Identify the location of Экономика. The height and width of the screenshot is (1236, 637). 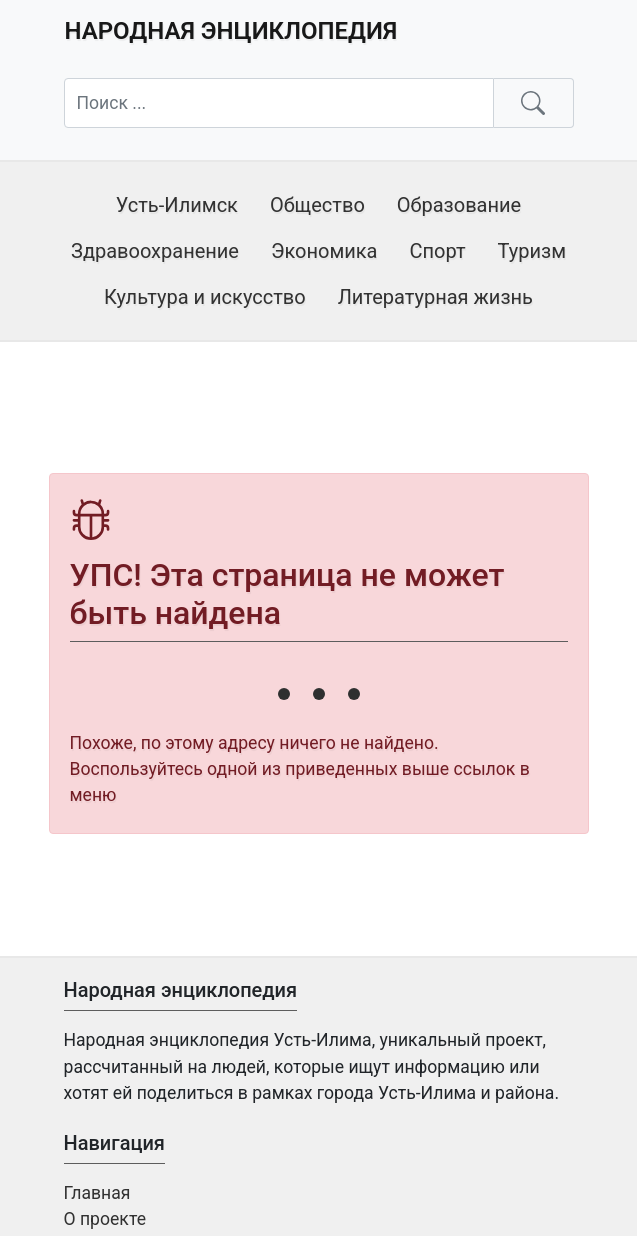
(324, 251).